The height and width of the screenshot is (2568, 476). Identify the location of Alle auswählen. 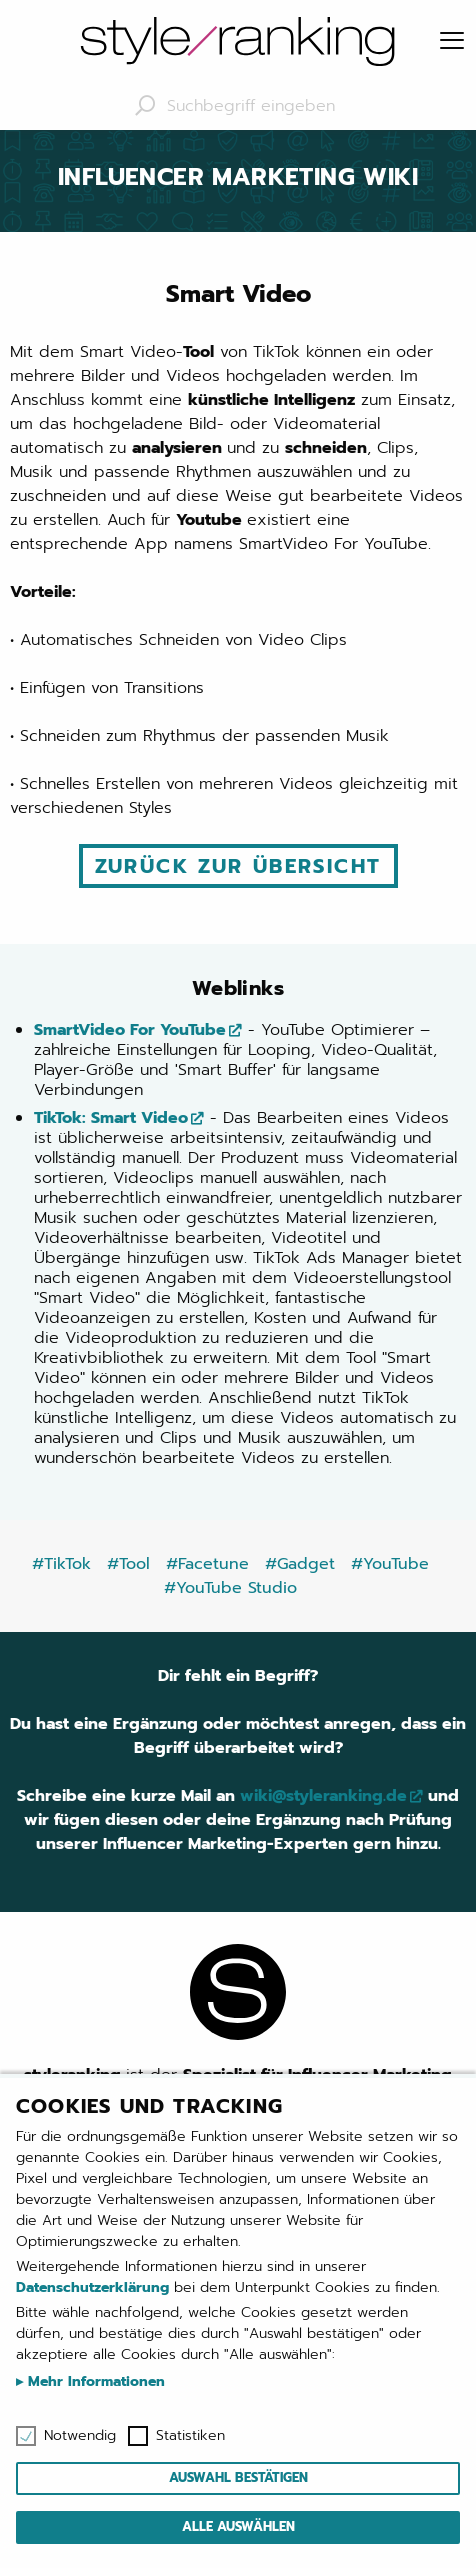
(238, 2526).